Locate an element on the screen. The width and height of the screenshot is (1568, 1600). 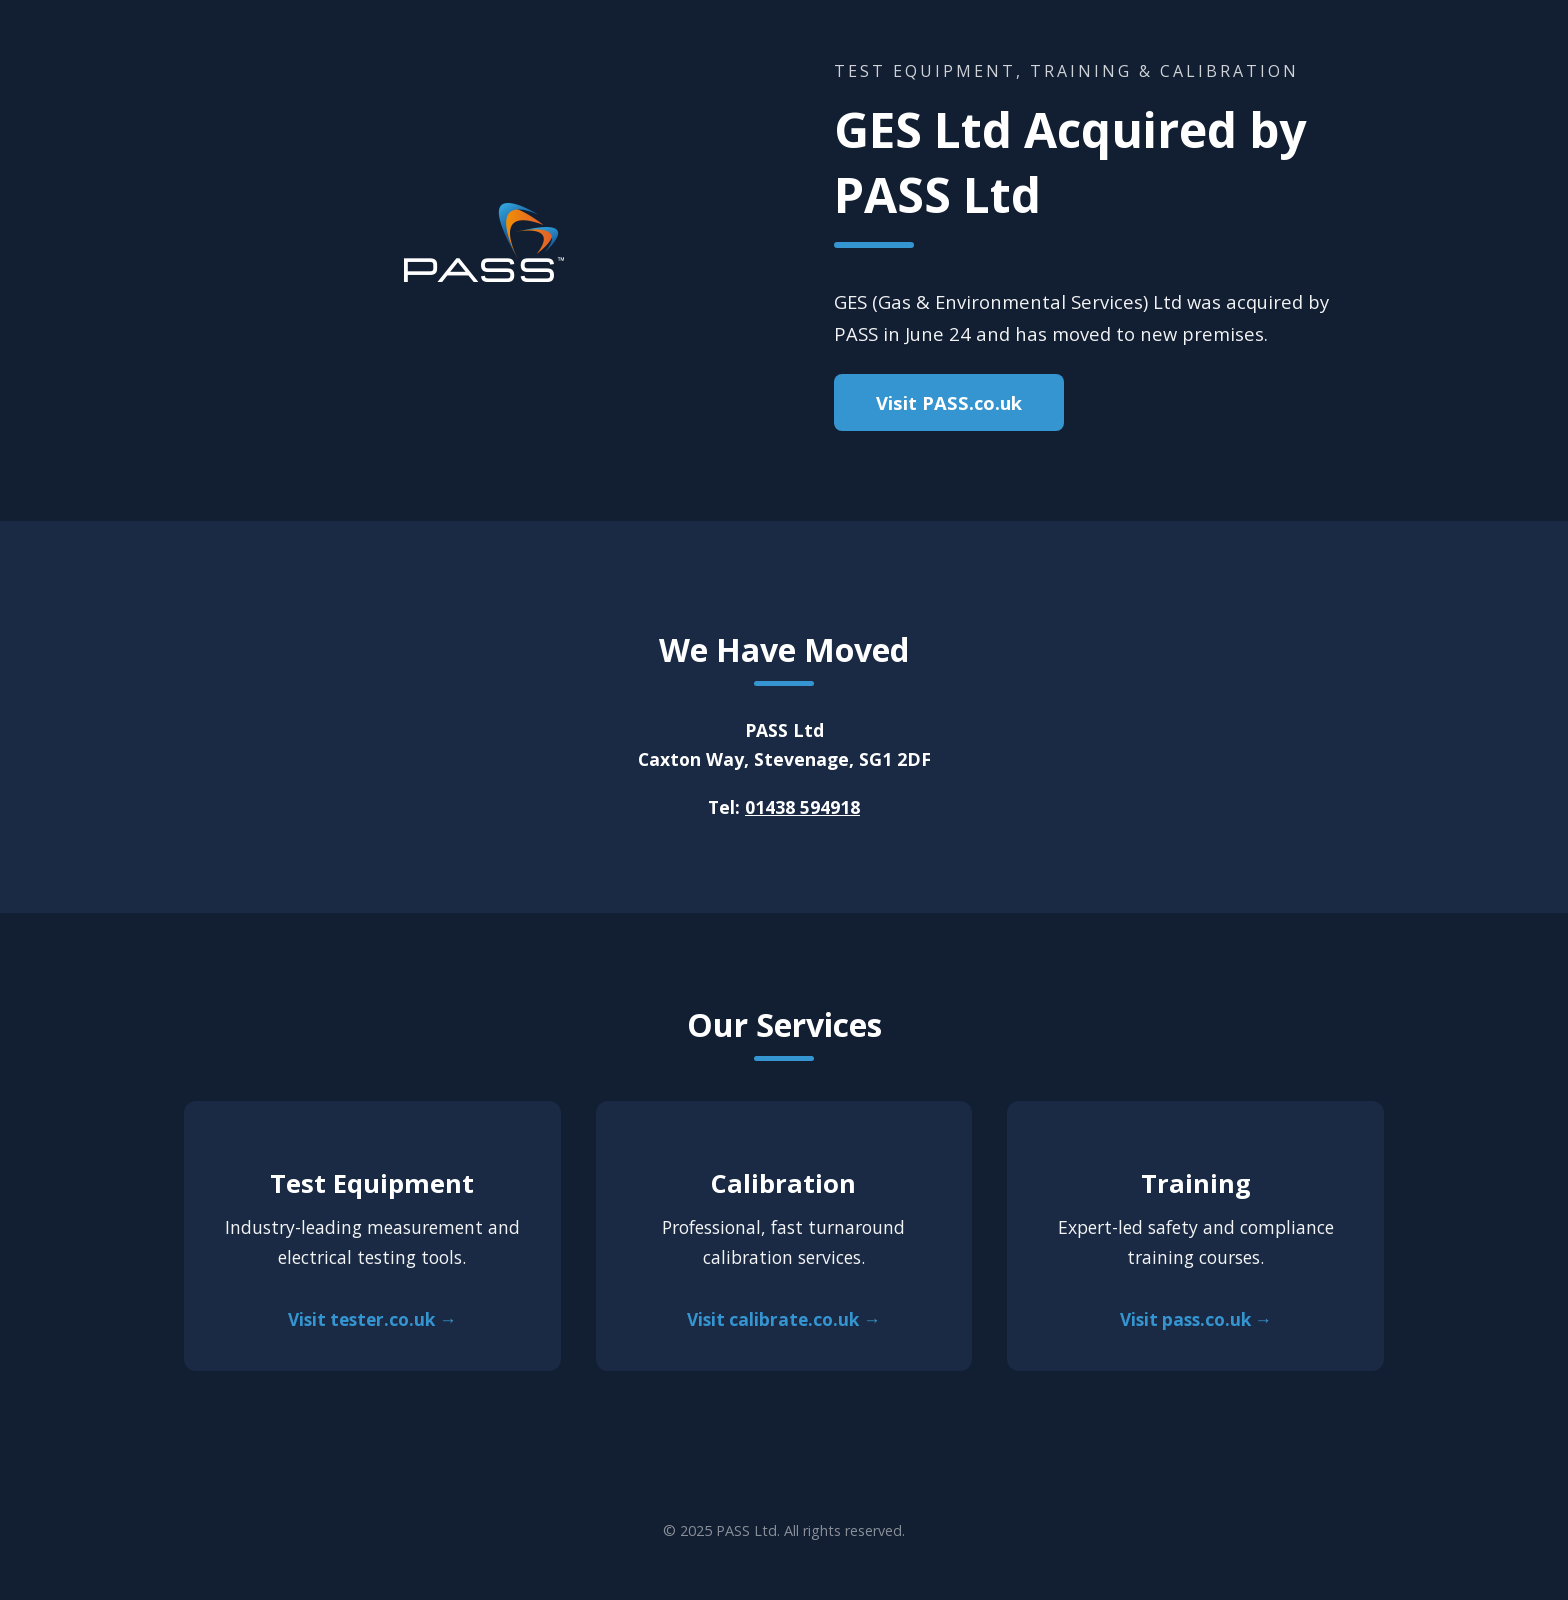
01438 594918 is located at coordinates (802, 807).